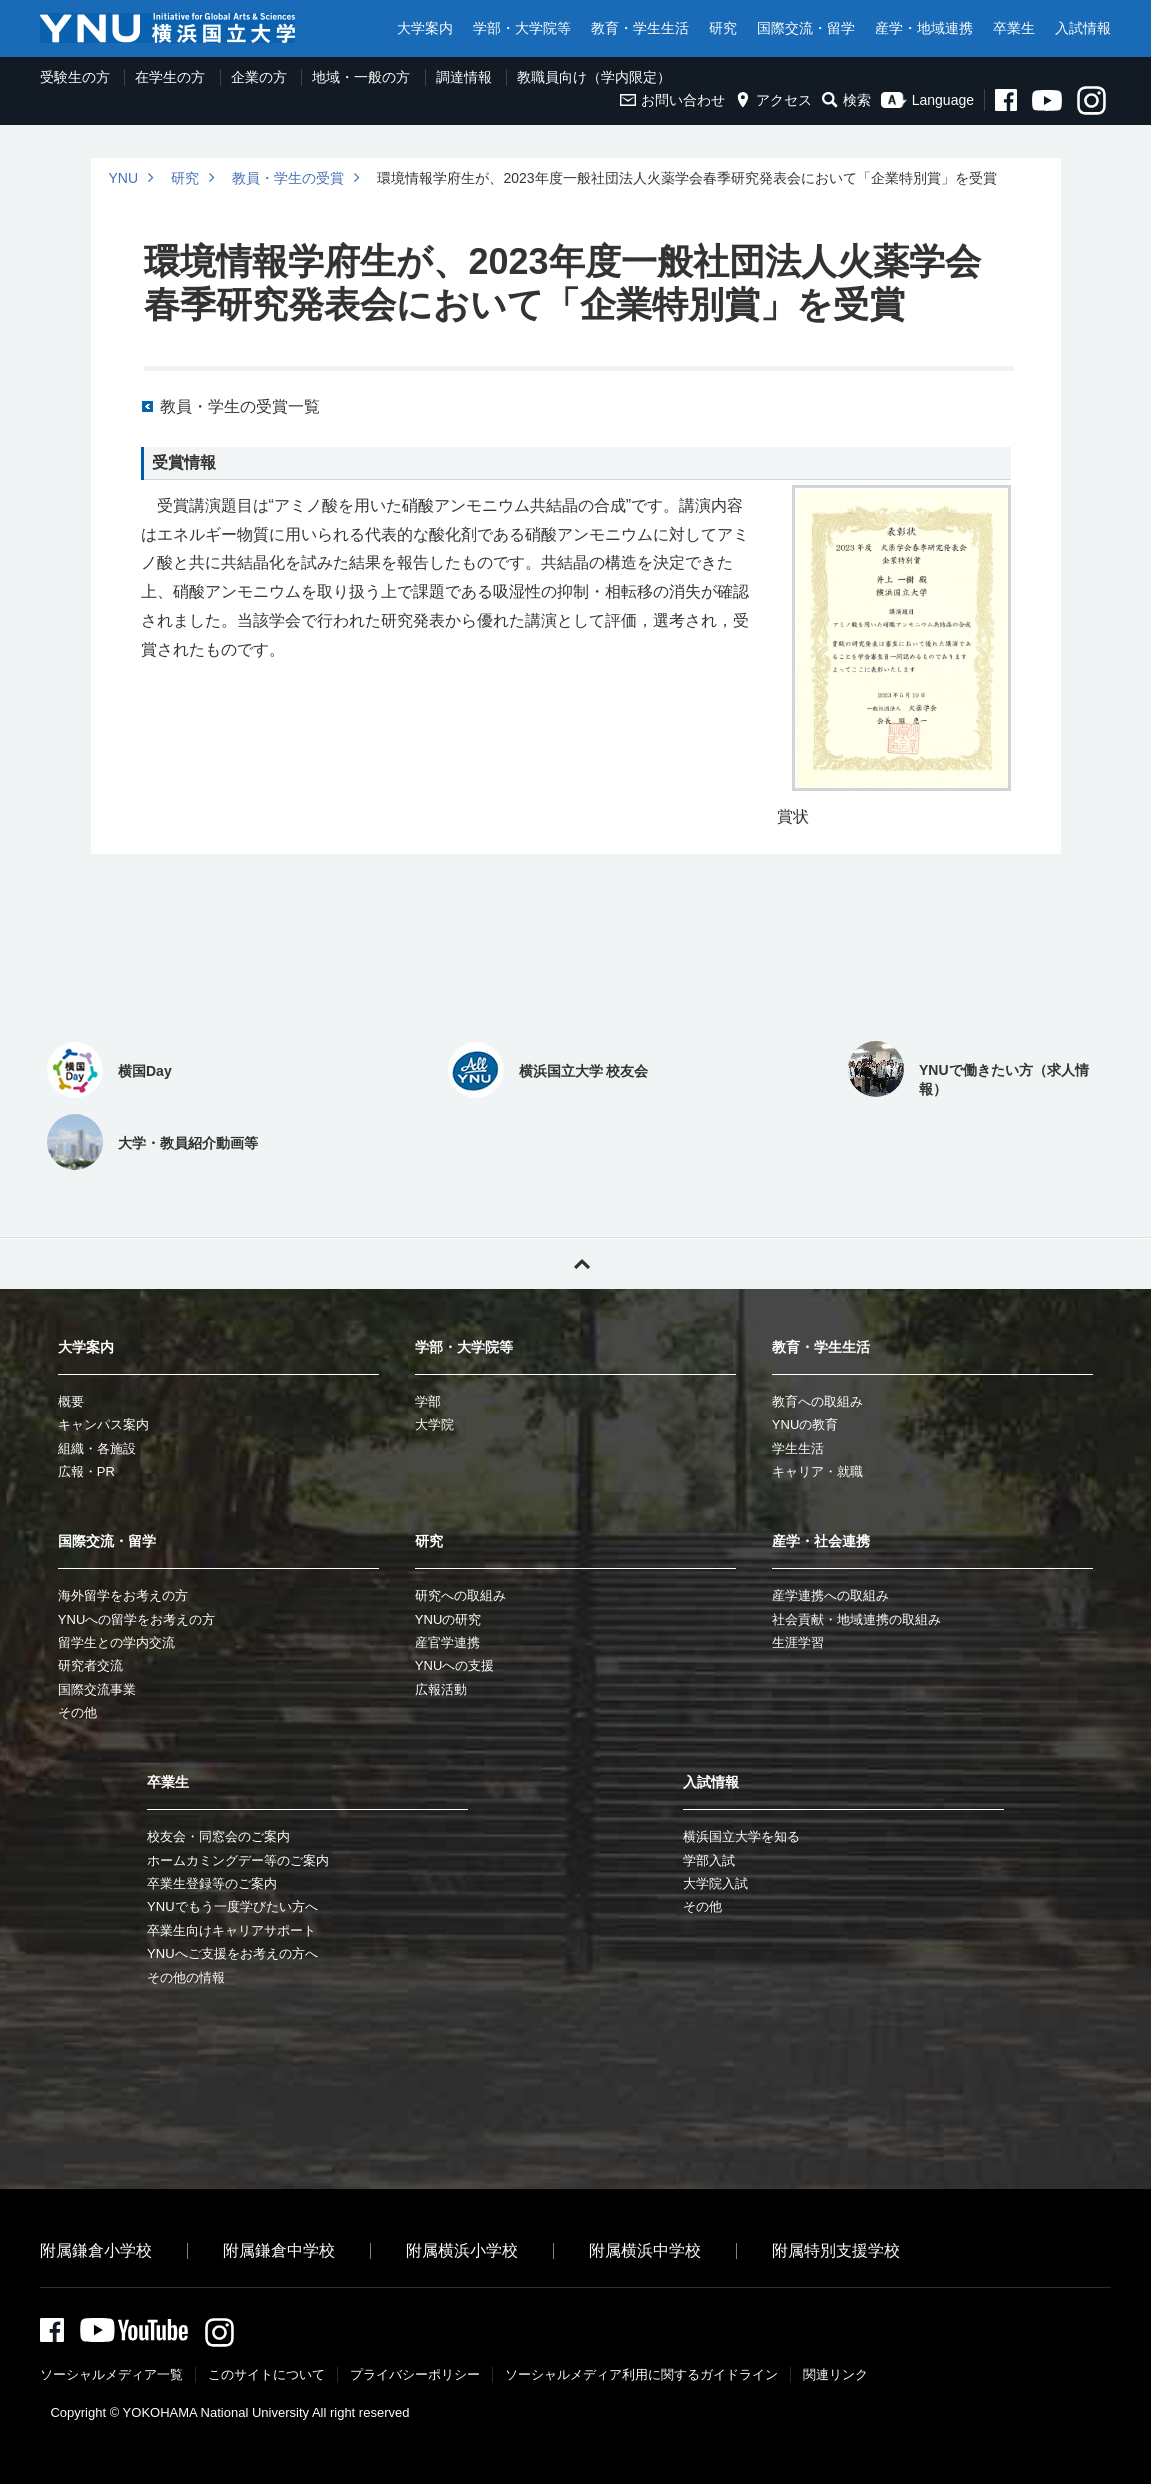  I want to click on 卒業生向けキャリアサポート, so click(231, 1930).